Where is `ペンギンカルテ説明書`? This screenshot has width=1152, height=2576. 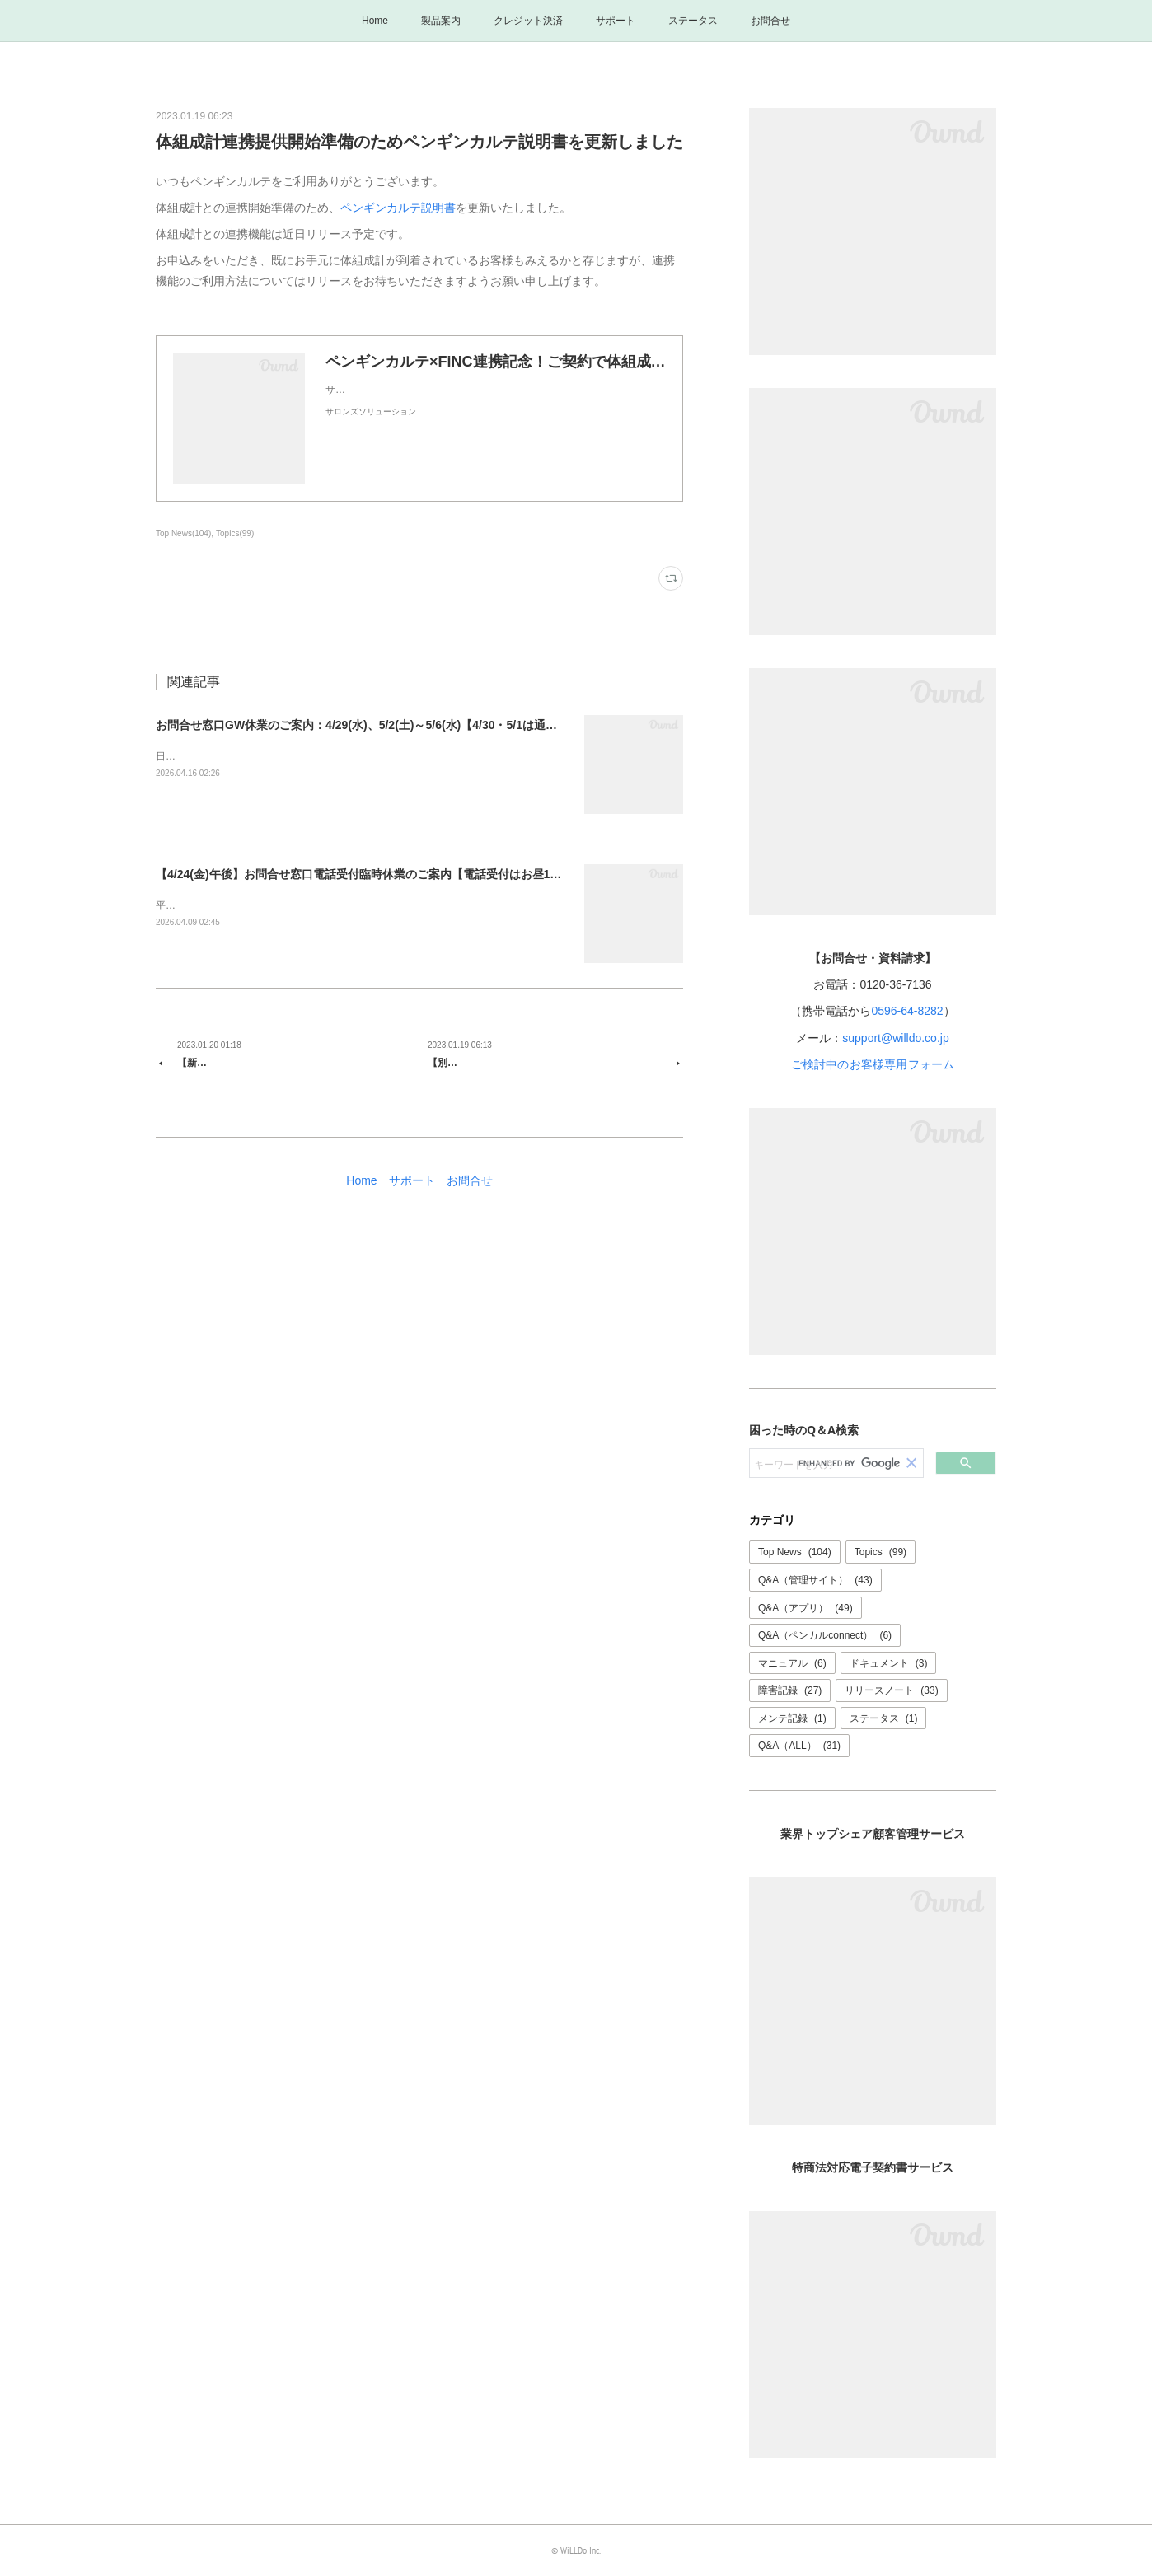
ペンギンカルテ説明書 is located at coordinates (398, 207).